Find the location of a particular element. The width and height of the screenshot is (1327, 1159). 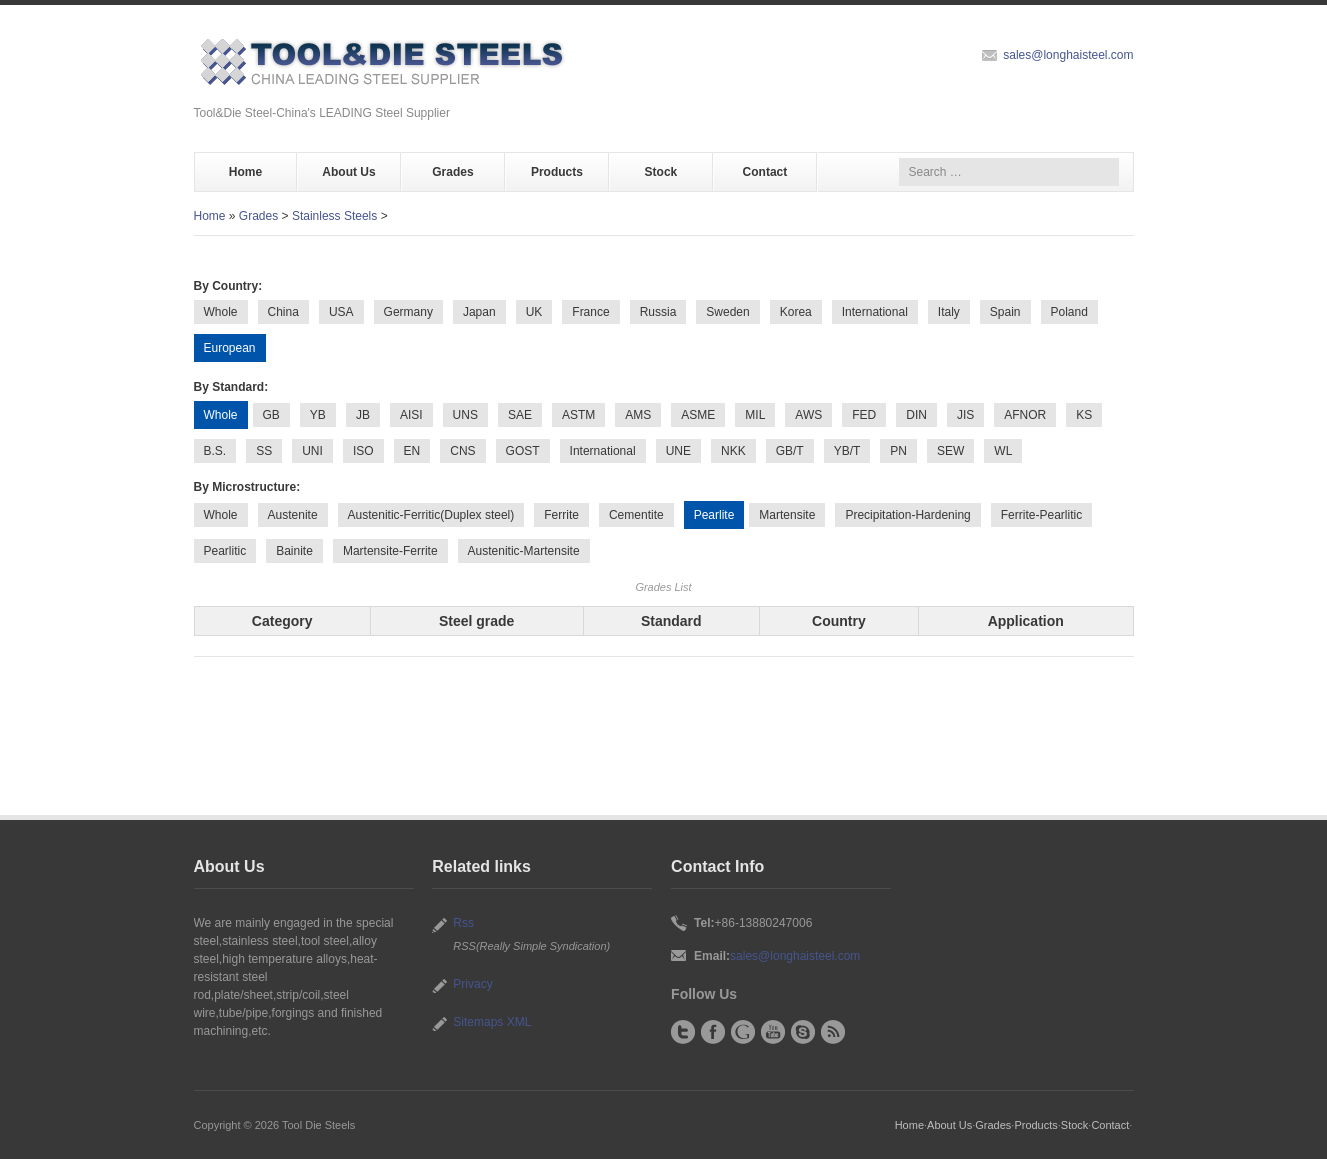

Austenite is located at coordinates (293, 515).